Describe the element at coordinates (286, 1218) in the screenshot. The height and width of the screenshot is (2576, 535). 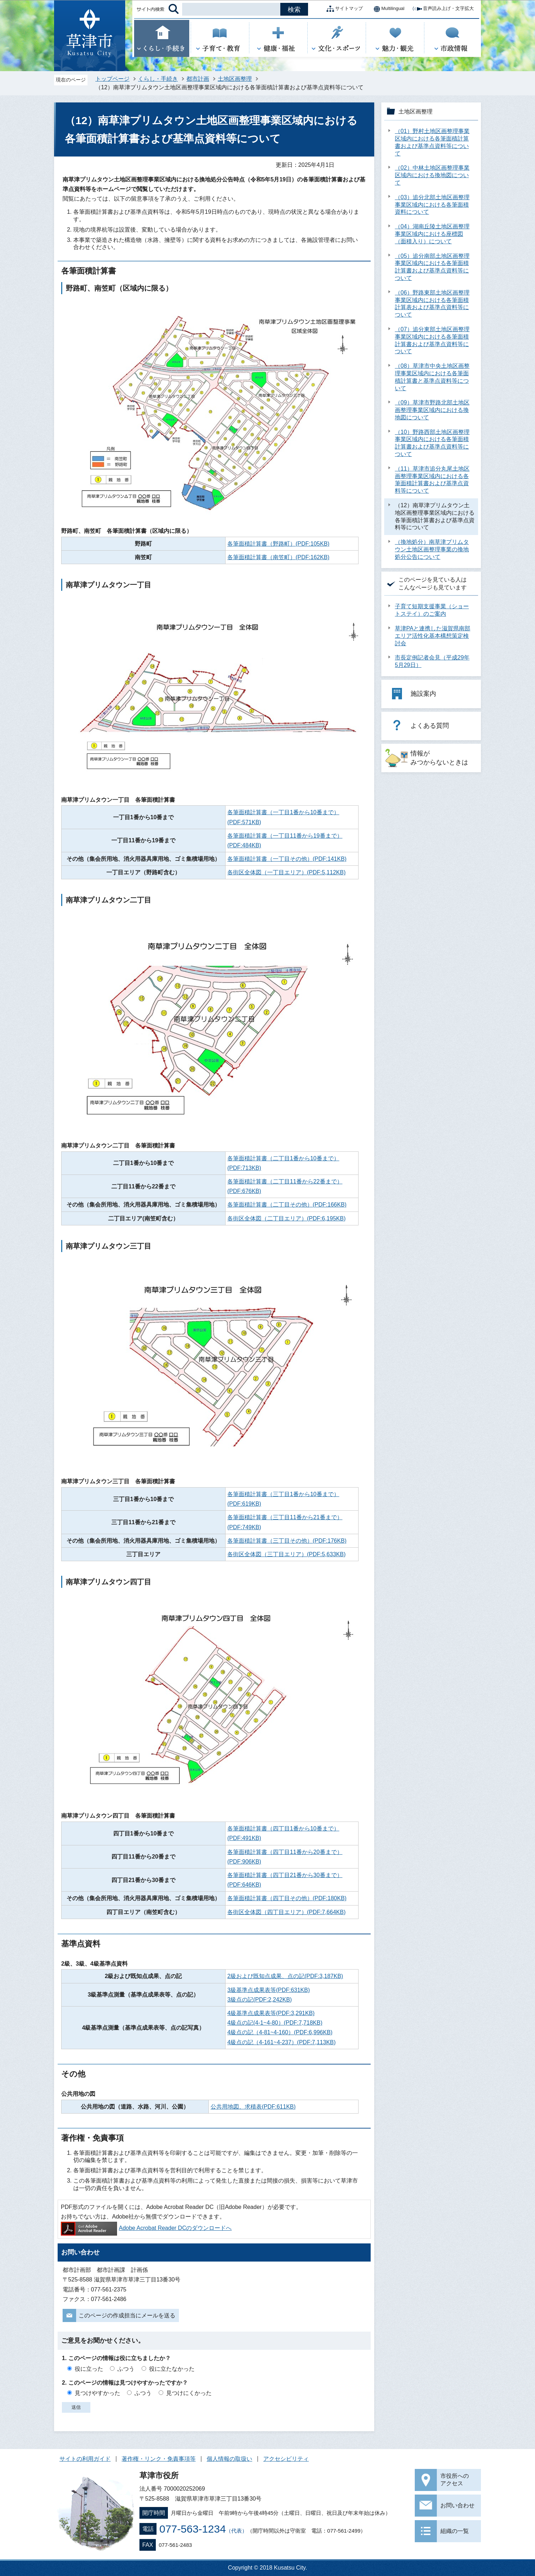
I see `各街区全体図（二丁目エリア）(PDF:6,195KB)` at that location.